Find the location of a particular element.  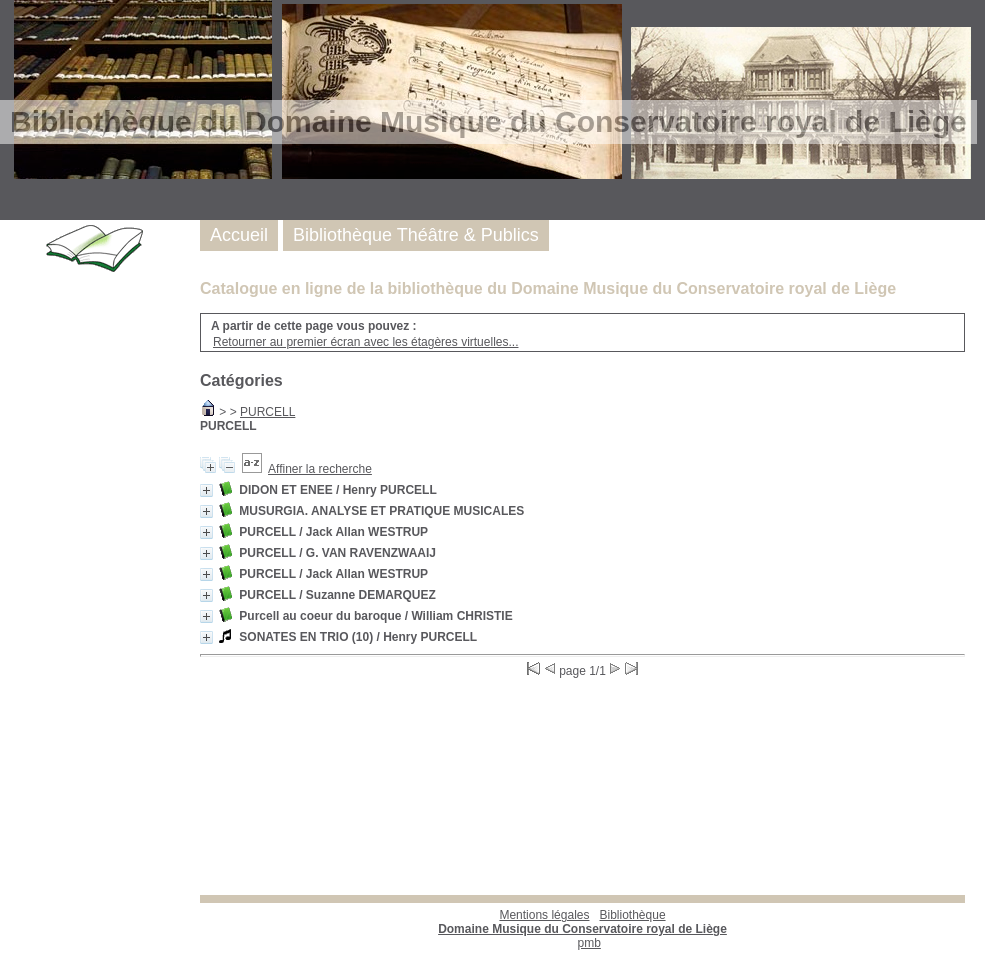

Mentions légales is located at coordinates (544, 915).